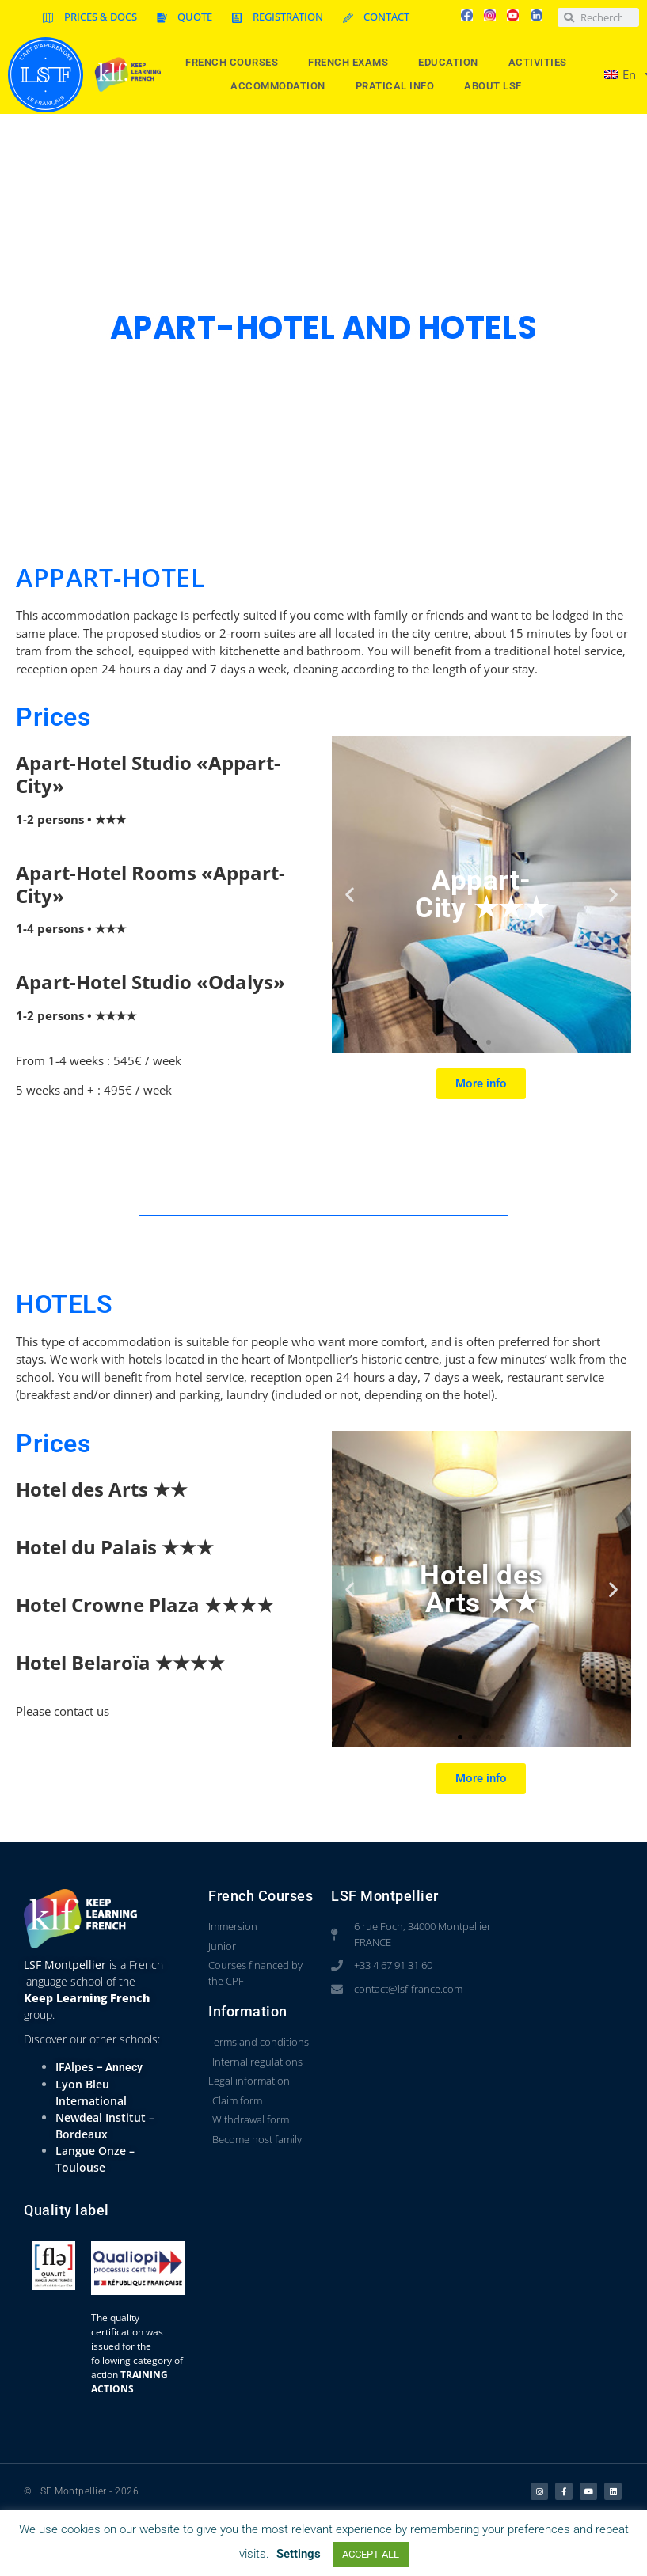 The image size is (647, 2576). I want to click on French Exams, so click(352, 62).